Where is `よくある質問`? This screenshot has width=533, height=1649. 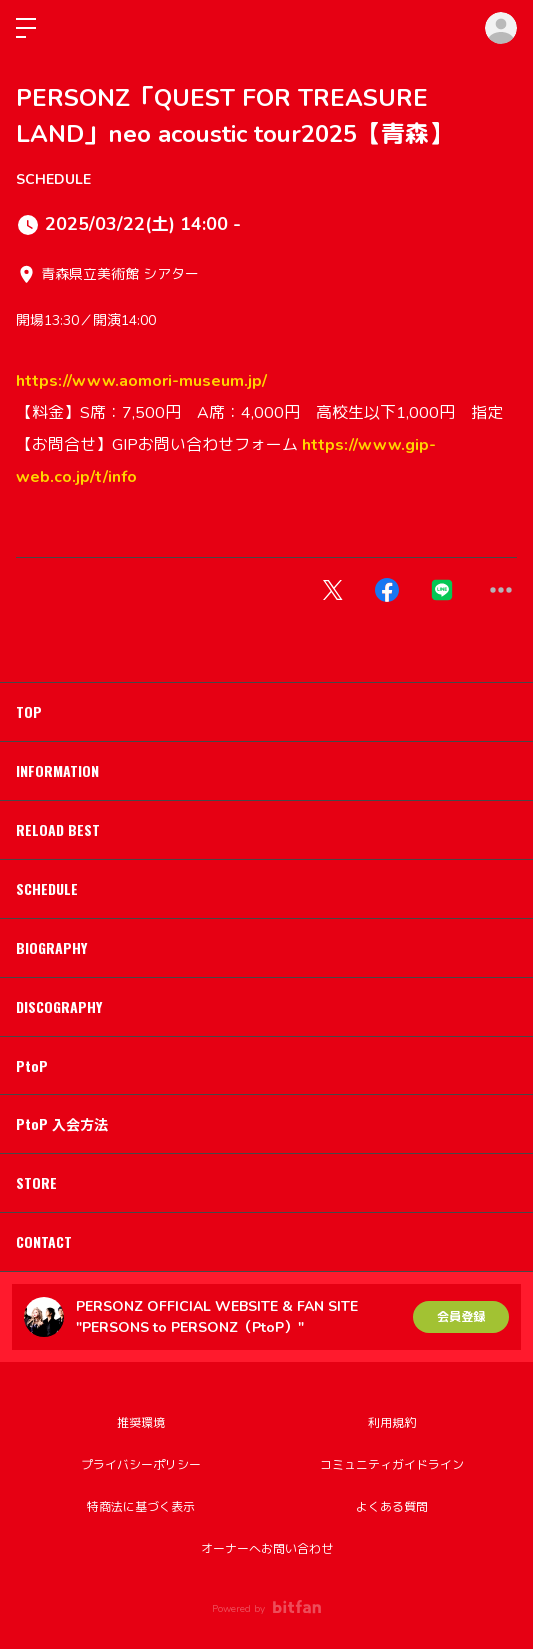
よくある質問 is located at coordinates (392, 1507).